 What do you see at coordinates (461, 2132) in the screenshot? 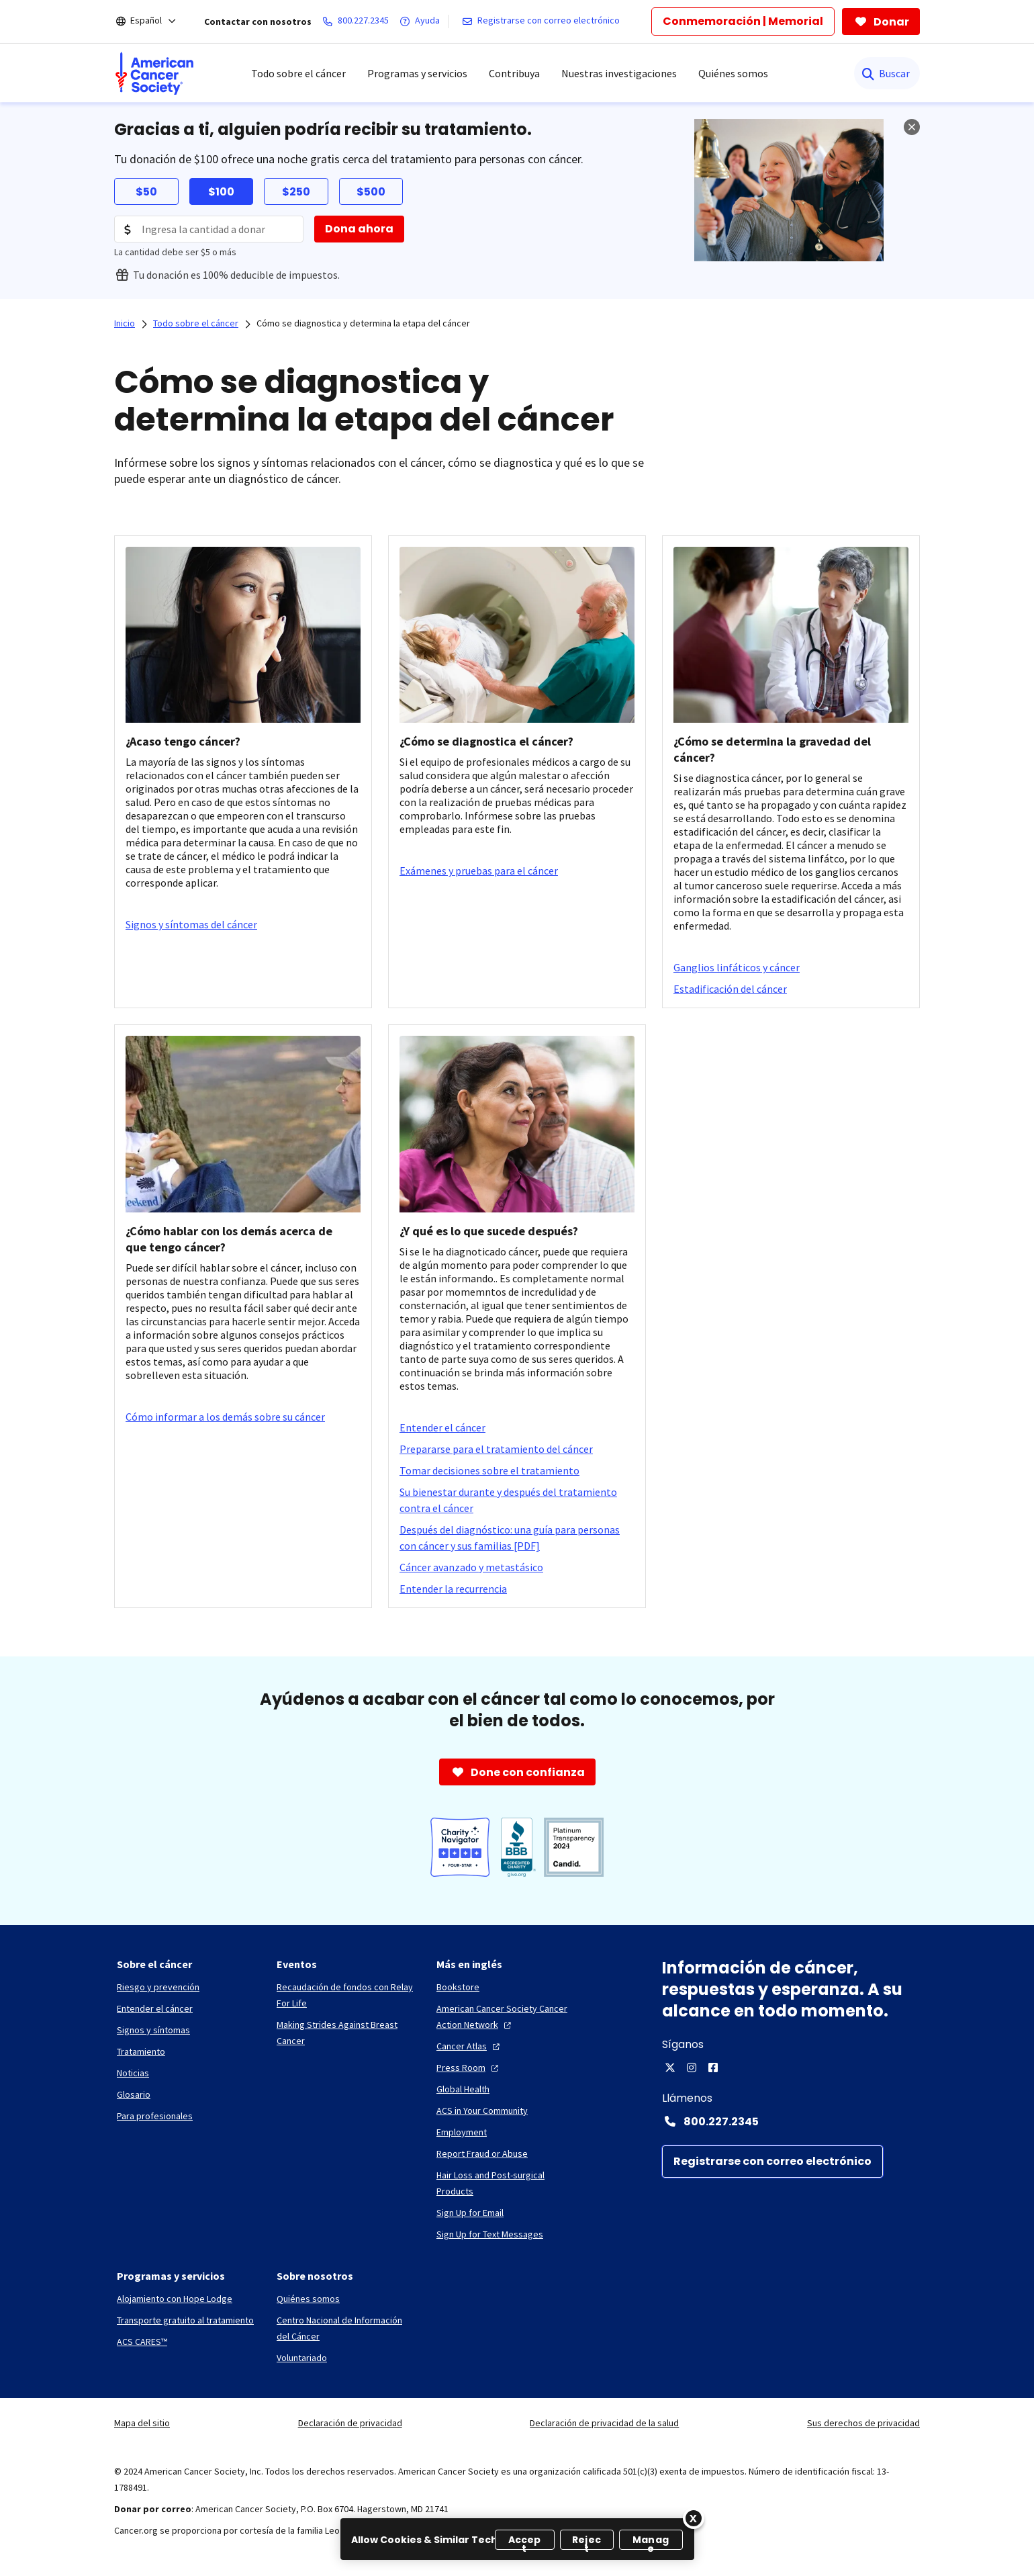
I see `[Employment]` at bounding box center [461, 2132].